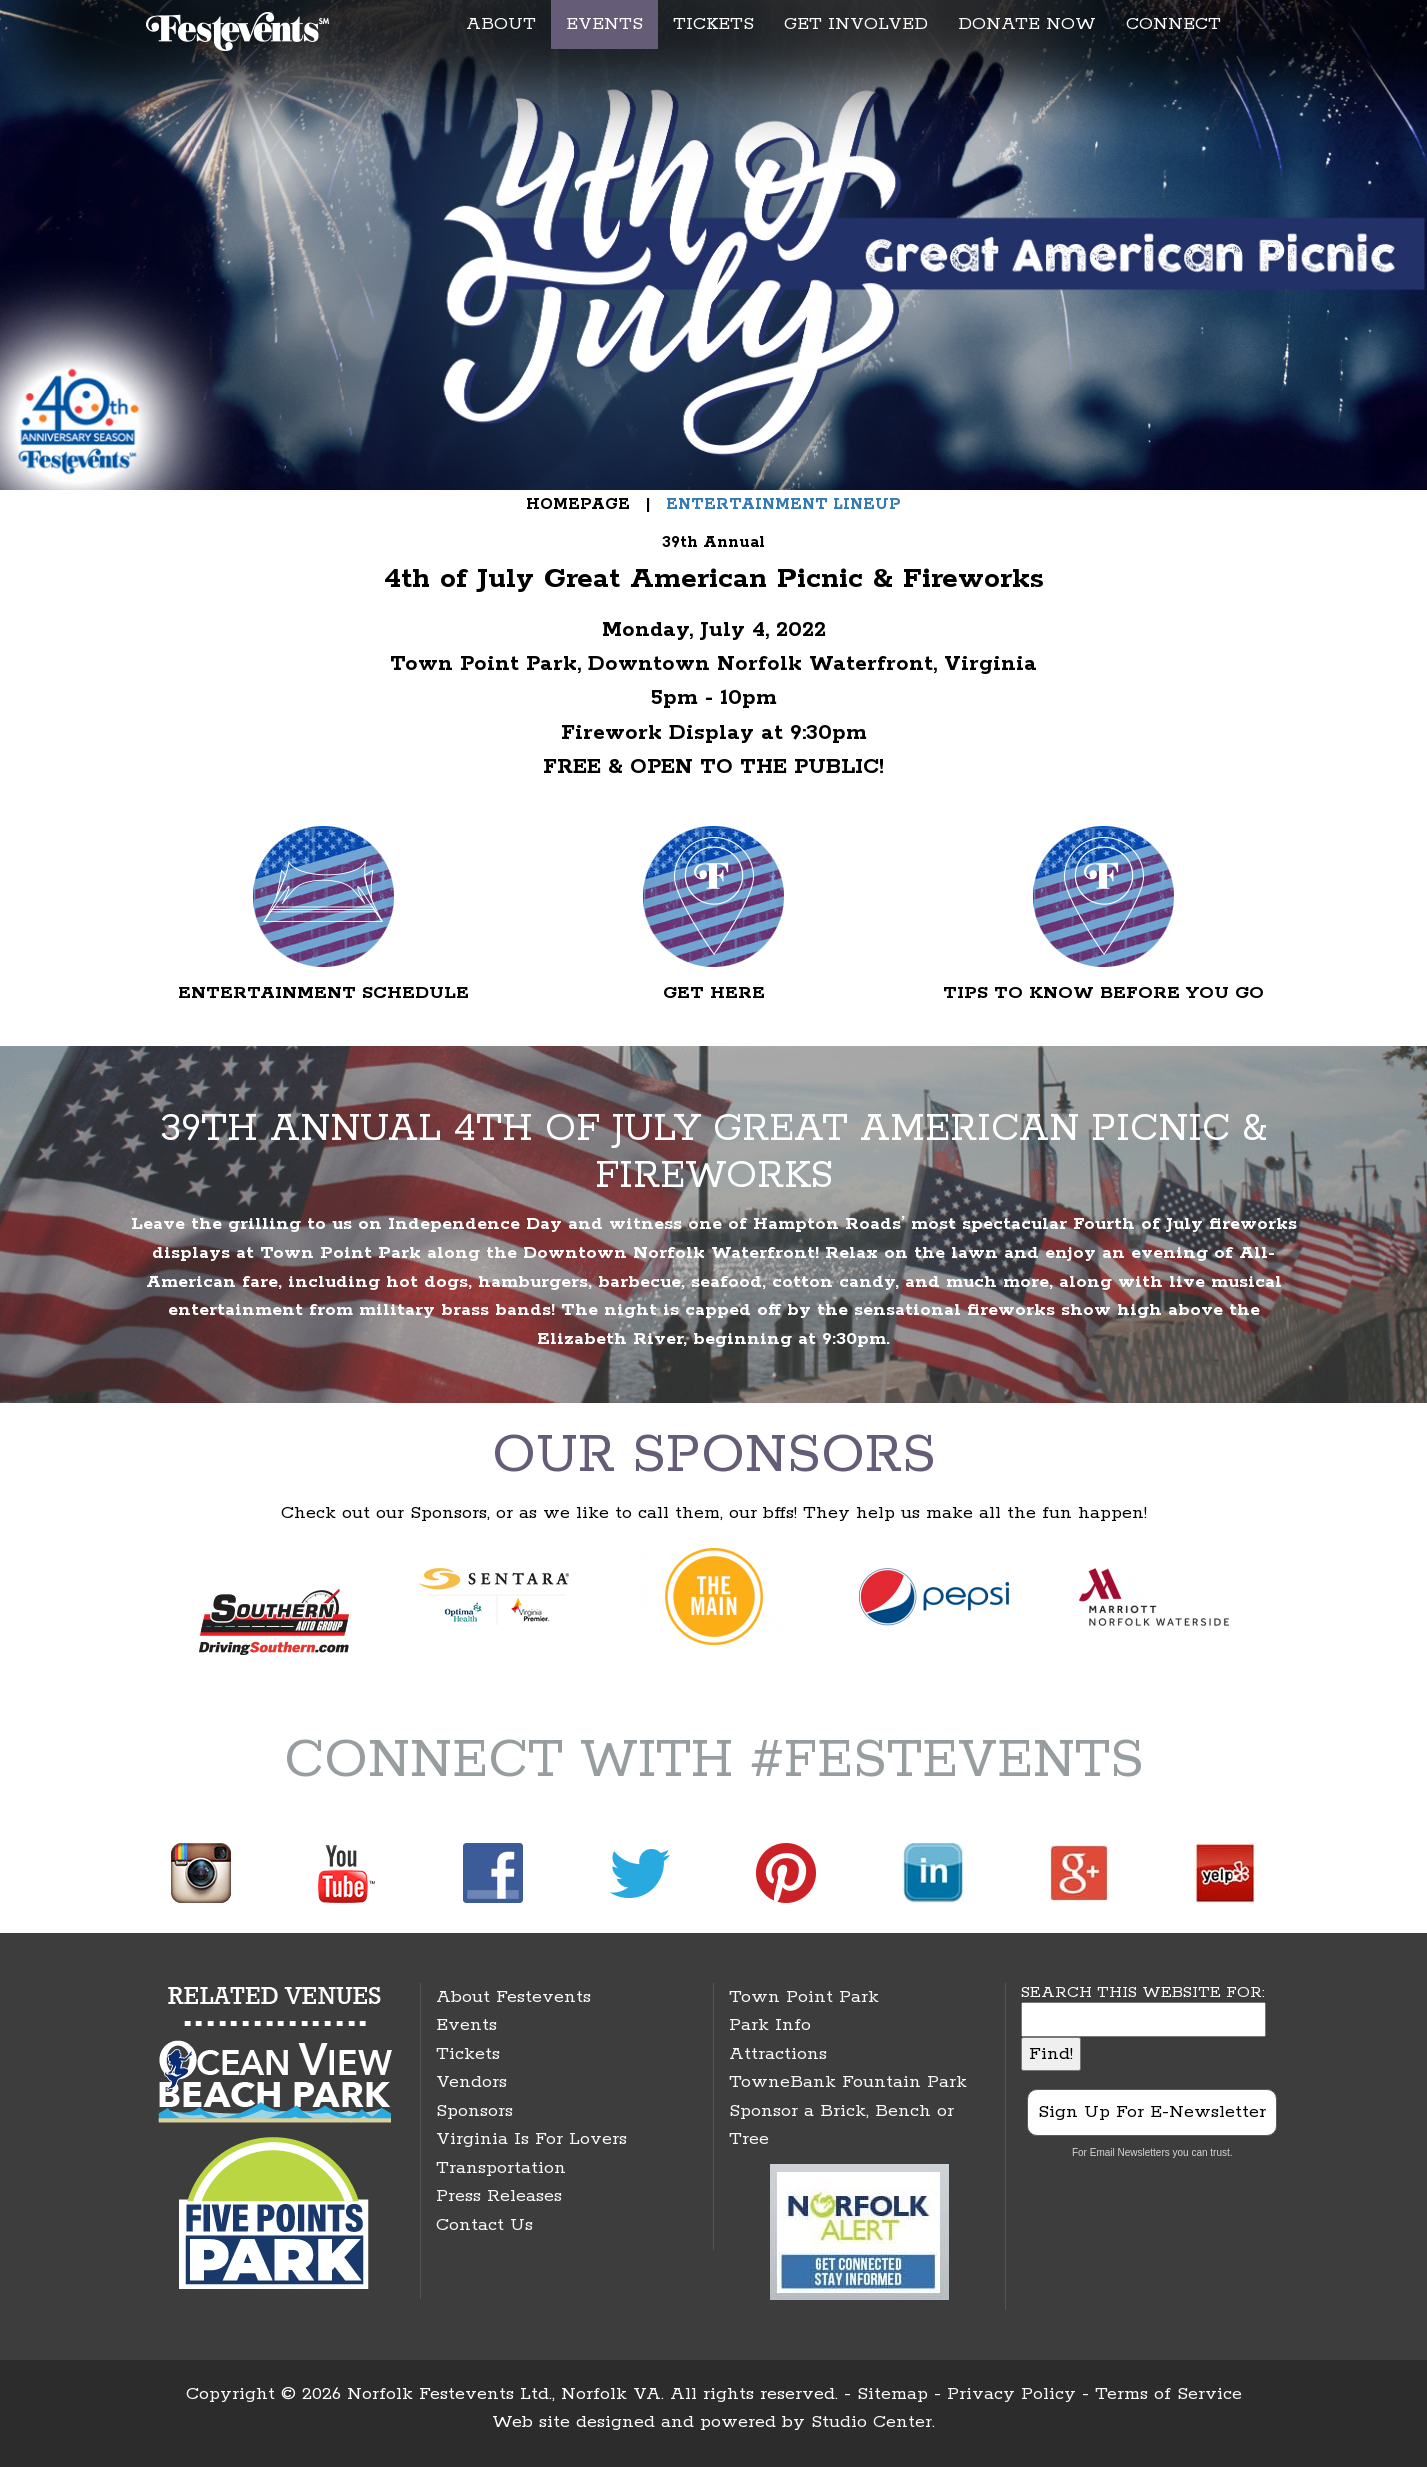 This screenshot has width=1427, height=2467. Describe the element at coordinates (466, 2025) in the screenshot. I see `Events` at that location.